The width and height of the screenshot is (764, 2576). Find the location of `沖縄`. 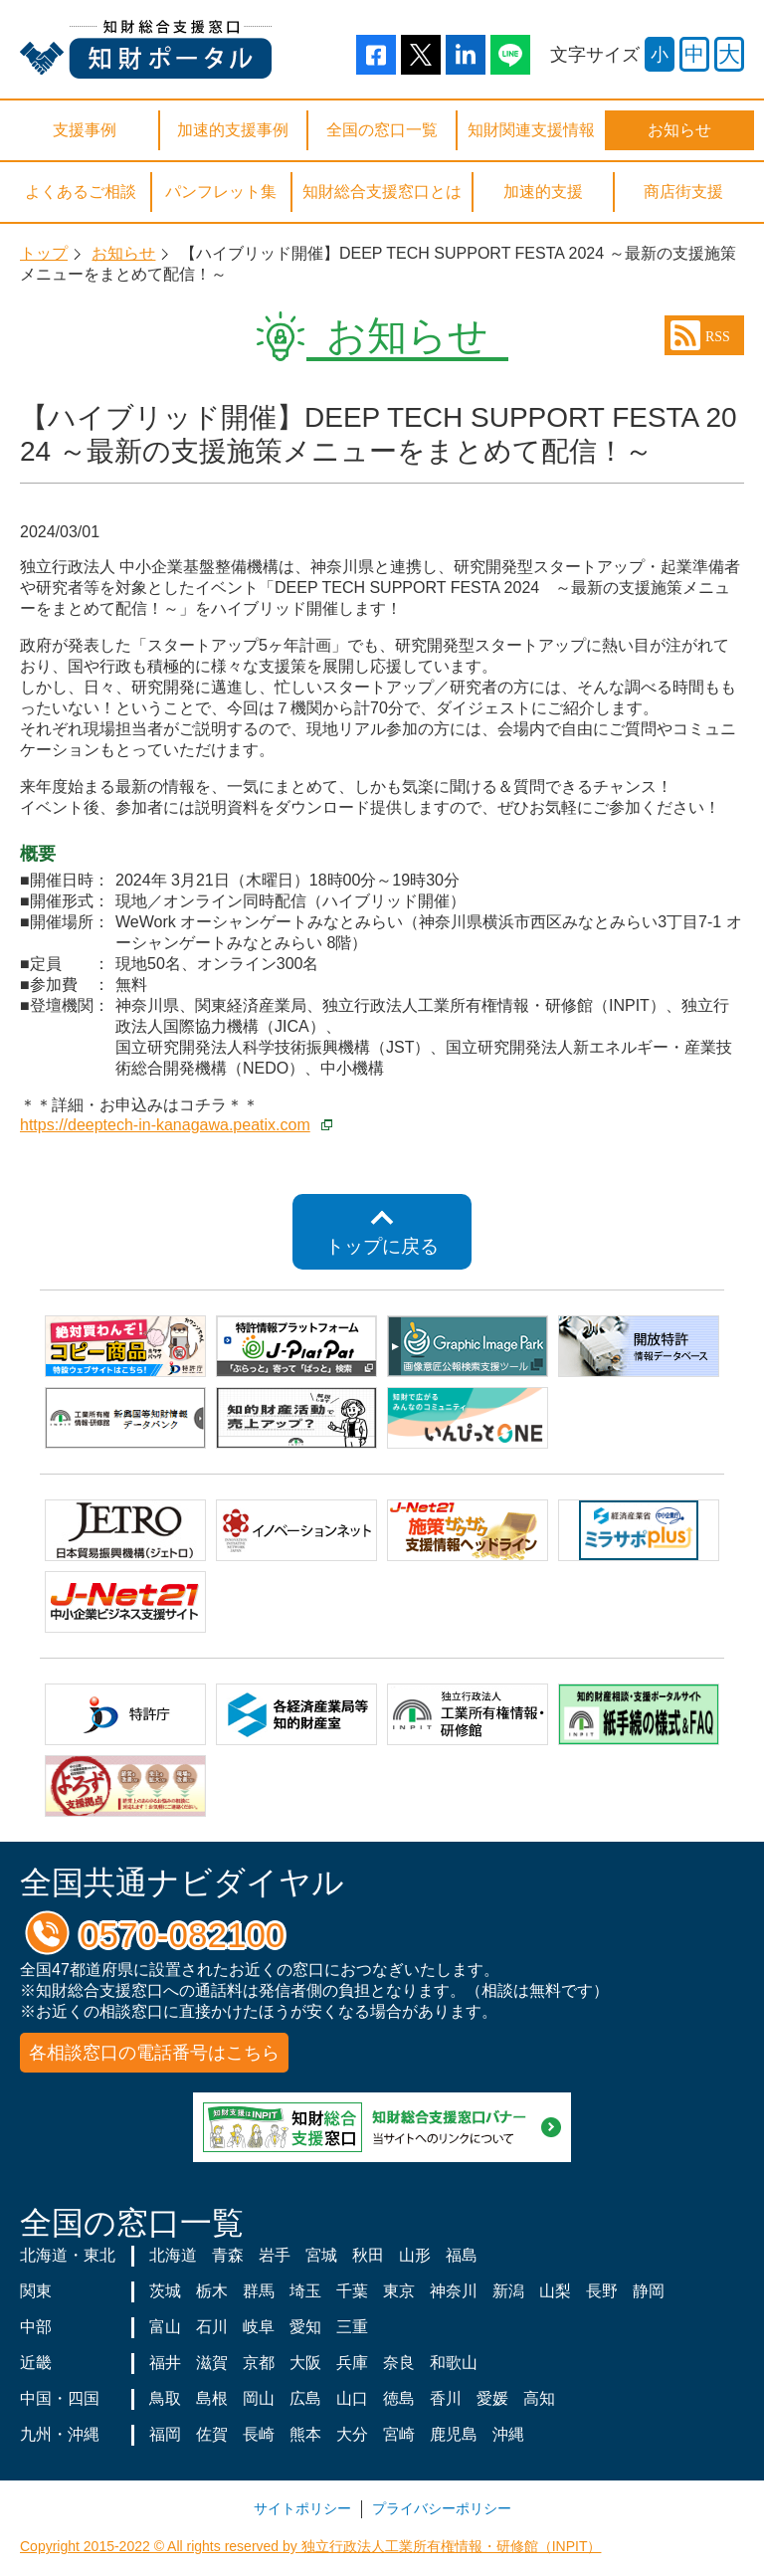

沖縄 is located at coordinates (508, 2434).